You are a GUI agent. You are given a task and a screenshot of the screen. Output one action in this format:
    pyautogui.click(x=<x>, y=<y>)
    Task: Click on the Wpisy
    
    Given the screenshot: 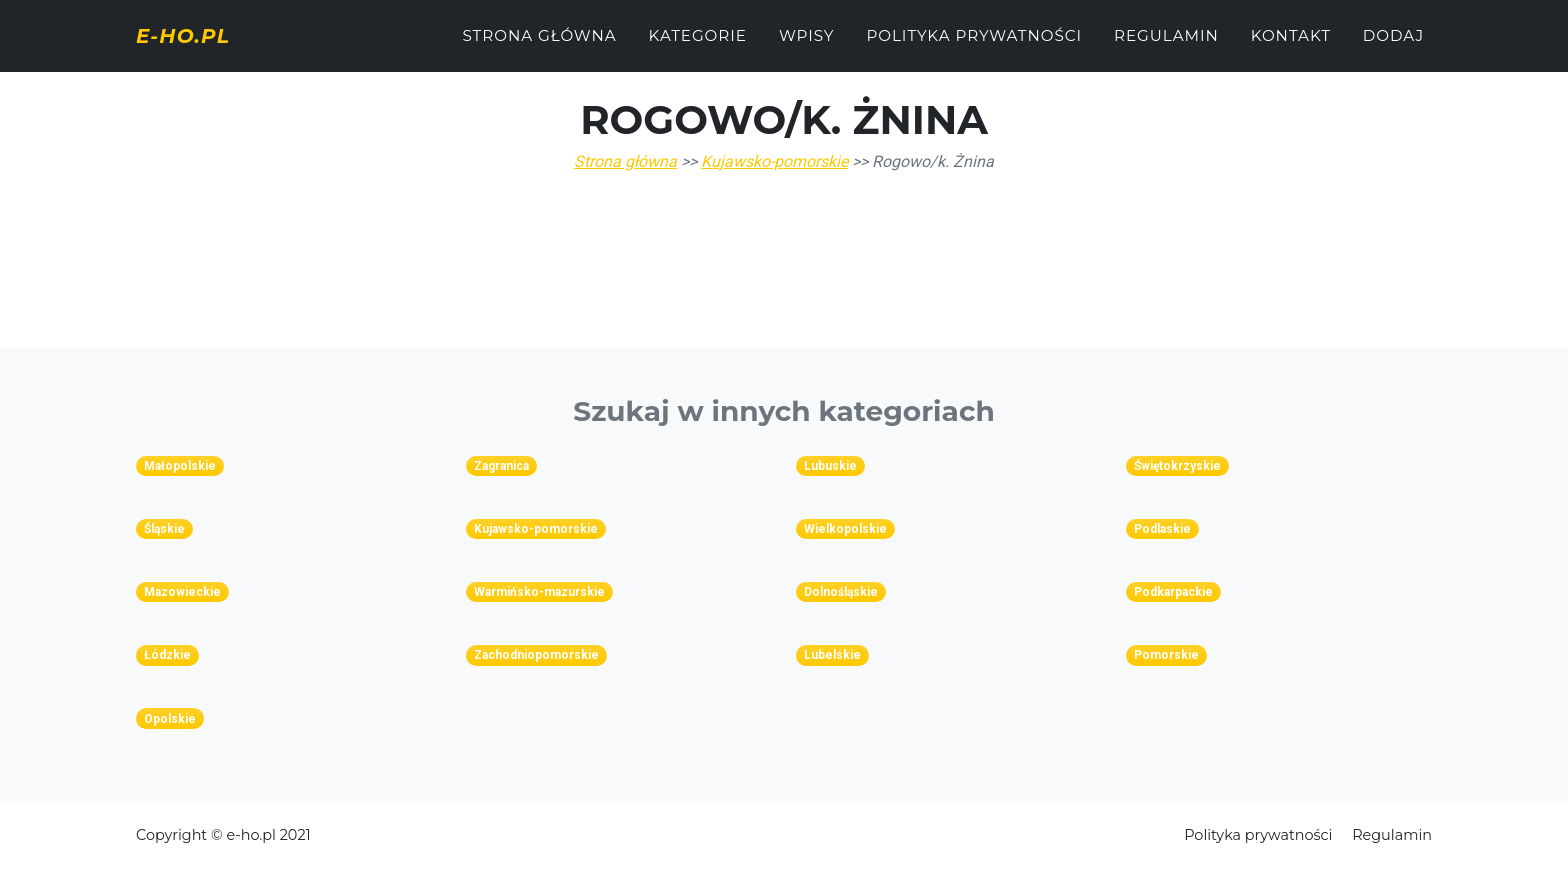 What is the action you would take?
    pyautogui.click(x=807, y=46)
    